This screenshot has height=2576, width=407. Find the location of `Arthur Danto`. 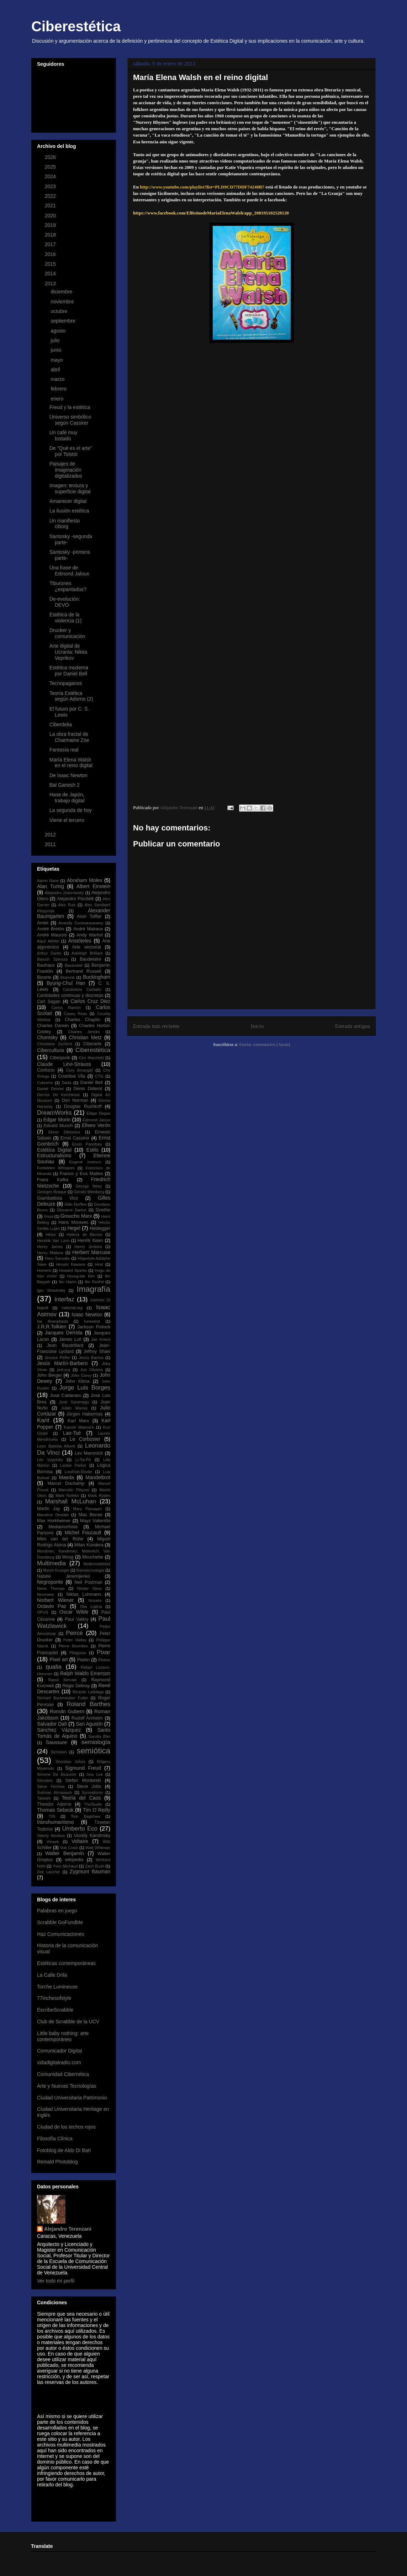

Arthur Danto is located at coordinates (49, 953).